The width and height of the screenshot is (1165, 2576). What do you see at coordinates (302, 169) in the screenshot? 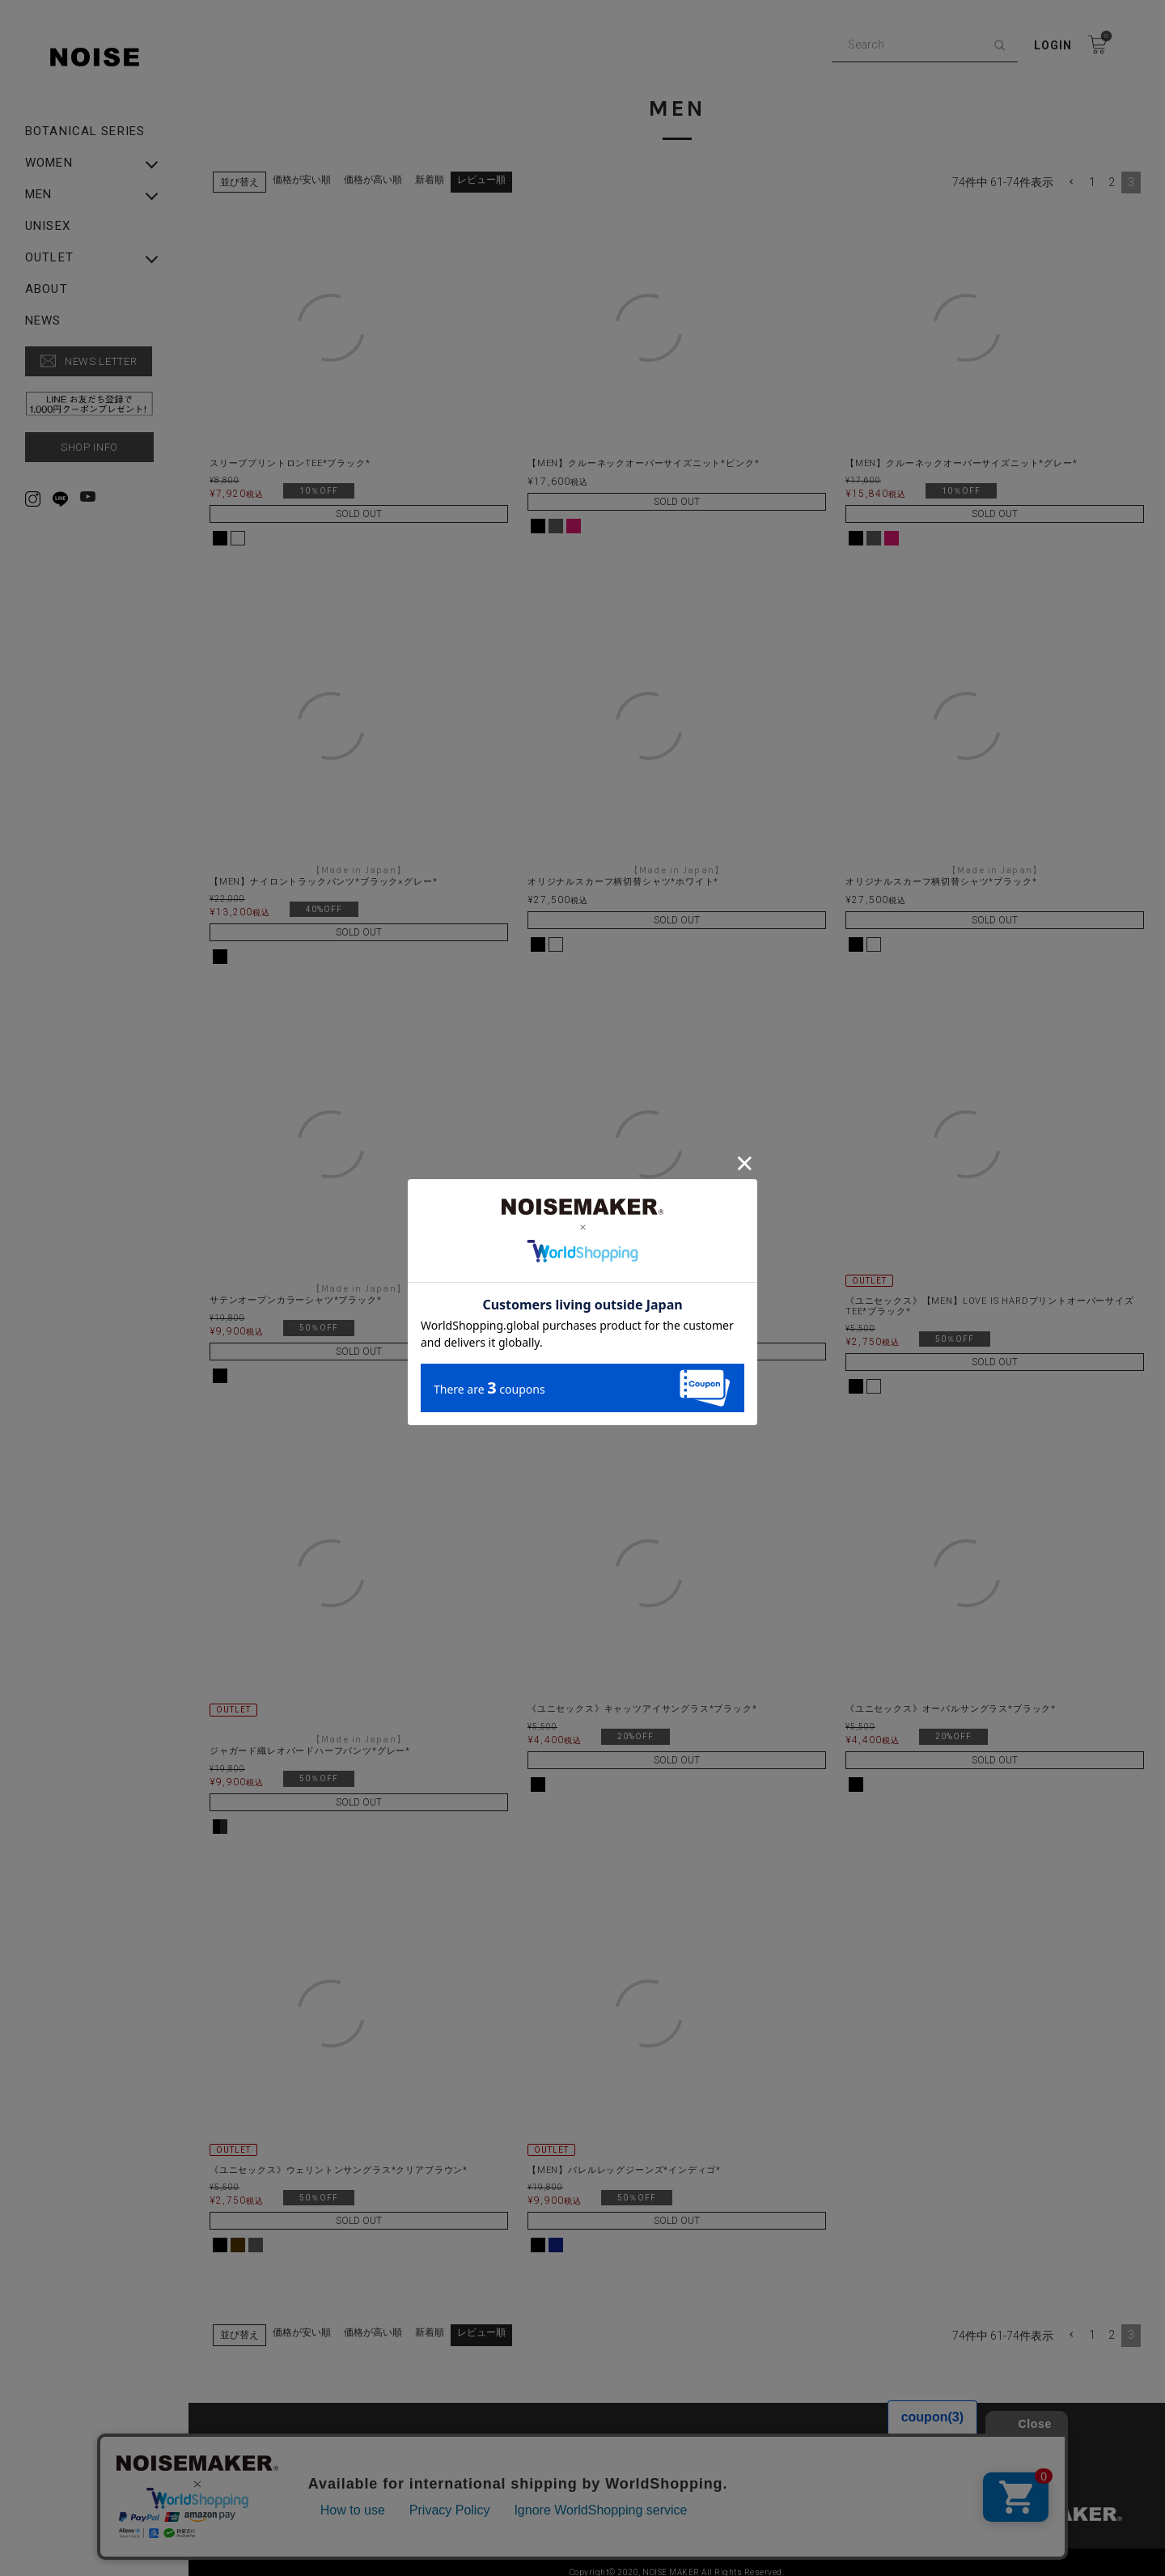
I see `価格が安い順` at bounding box center [302, 169].